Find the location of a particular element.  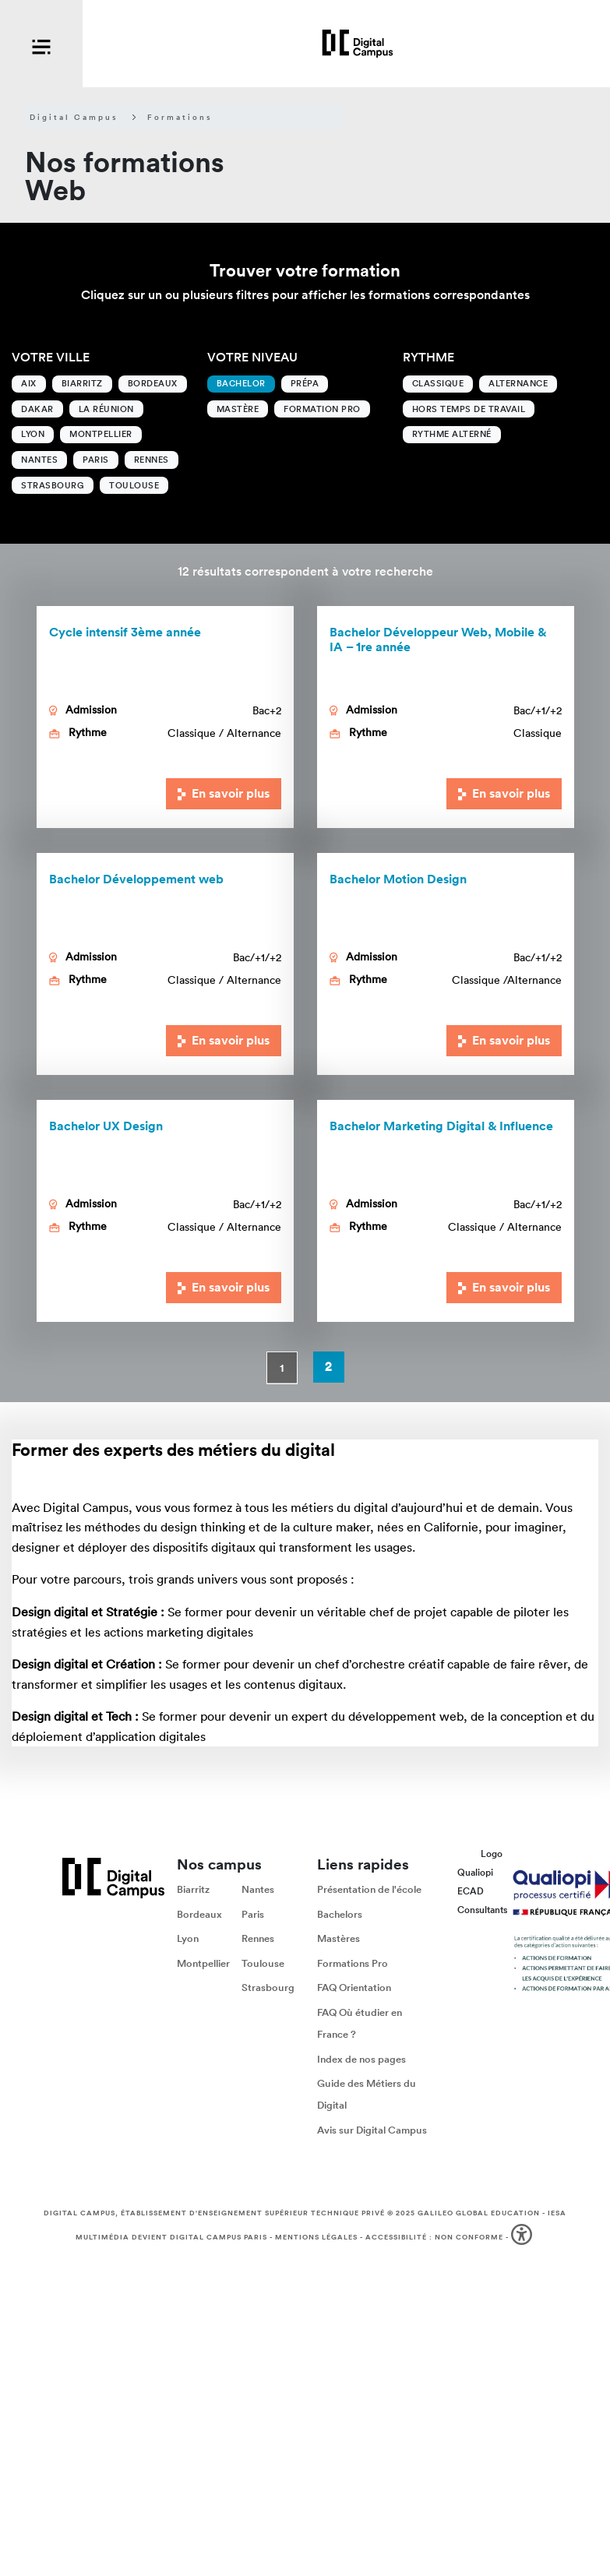

FAQ Orientation is located at coordinates (354, 1988).